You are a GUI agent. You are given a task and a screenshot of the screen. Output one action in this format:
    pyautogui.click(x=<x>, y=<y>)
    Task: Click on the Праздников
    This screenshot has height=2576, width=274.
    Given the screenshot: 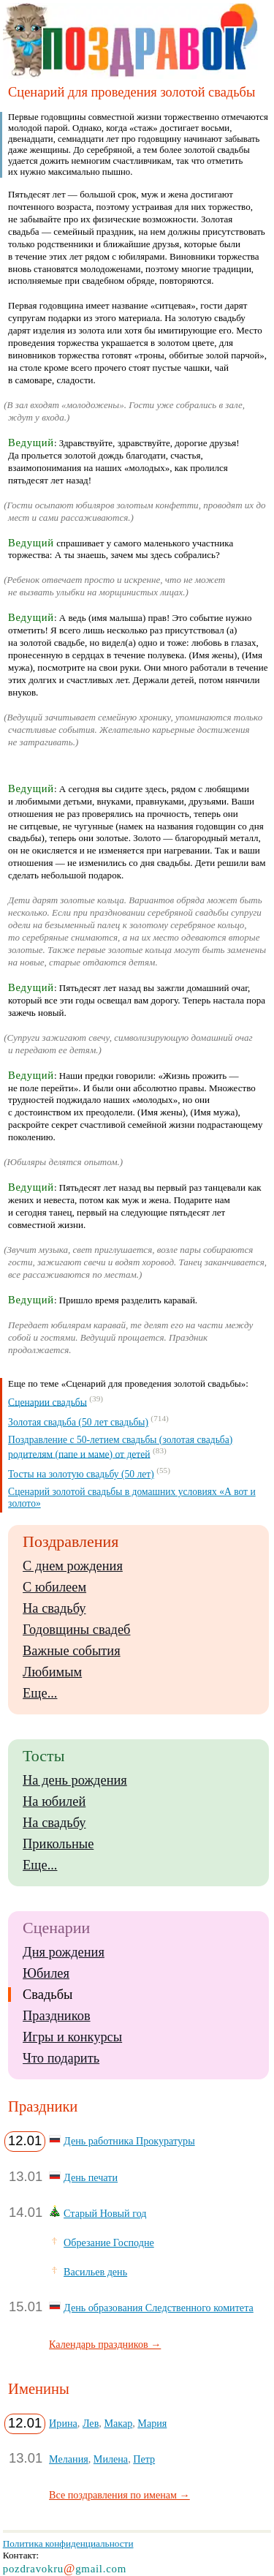 What is the action you would take?
    pyautogui.click(x=57, y=2015)
    